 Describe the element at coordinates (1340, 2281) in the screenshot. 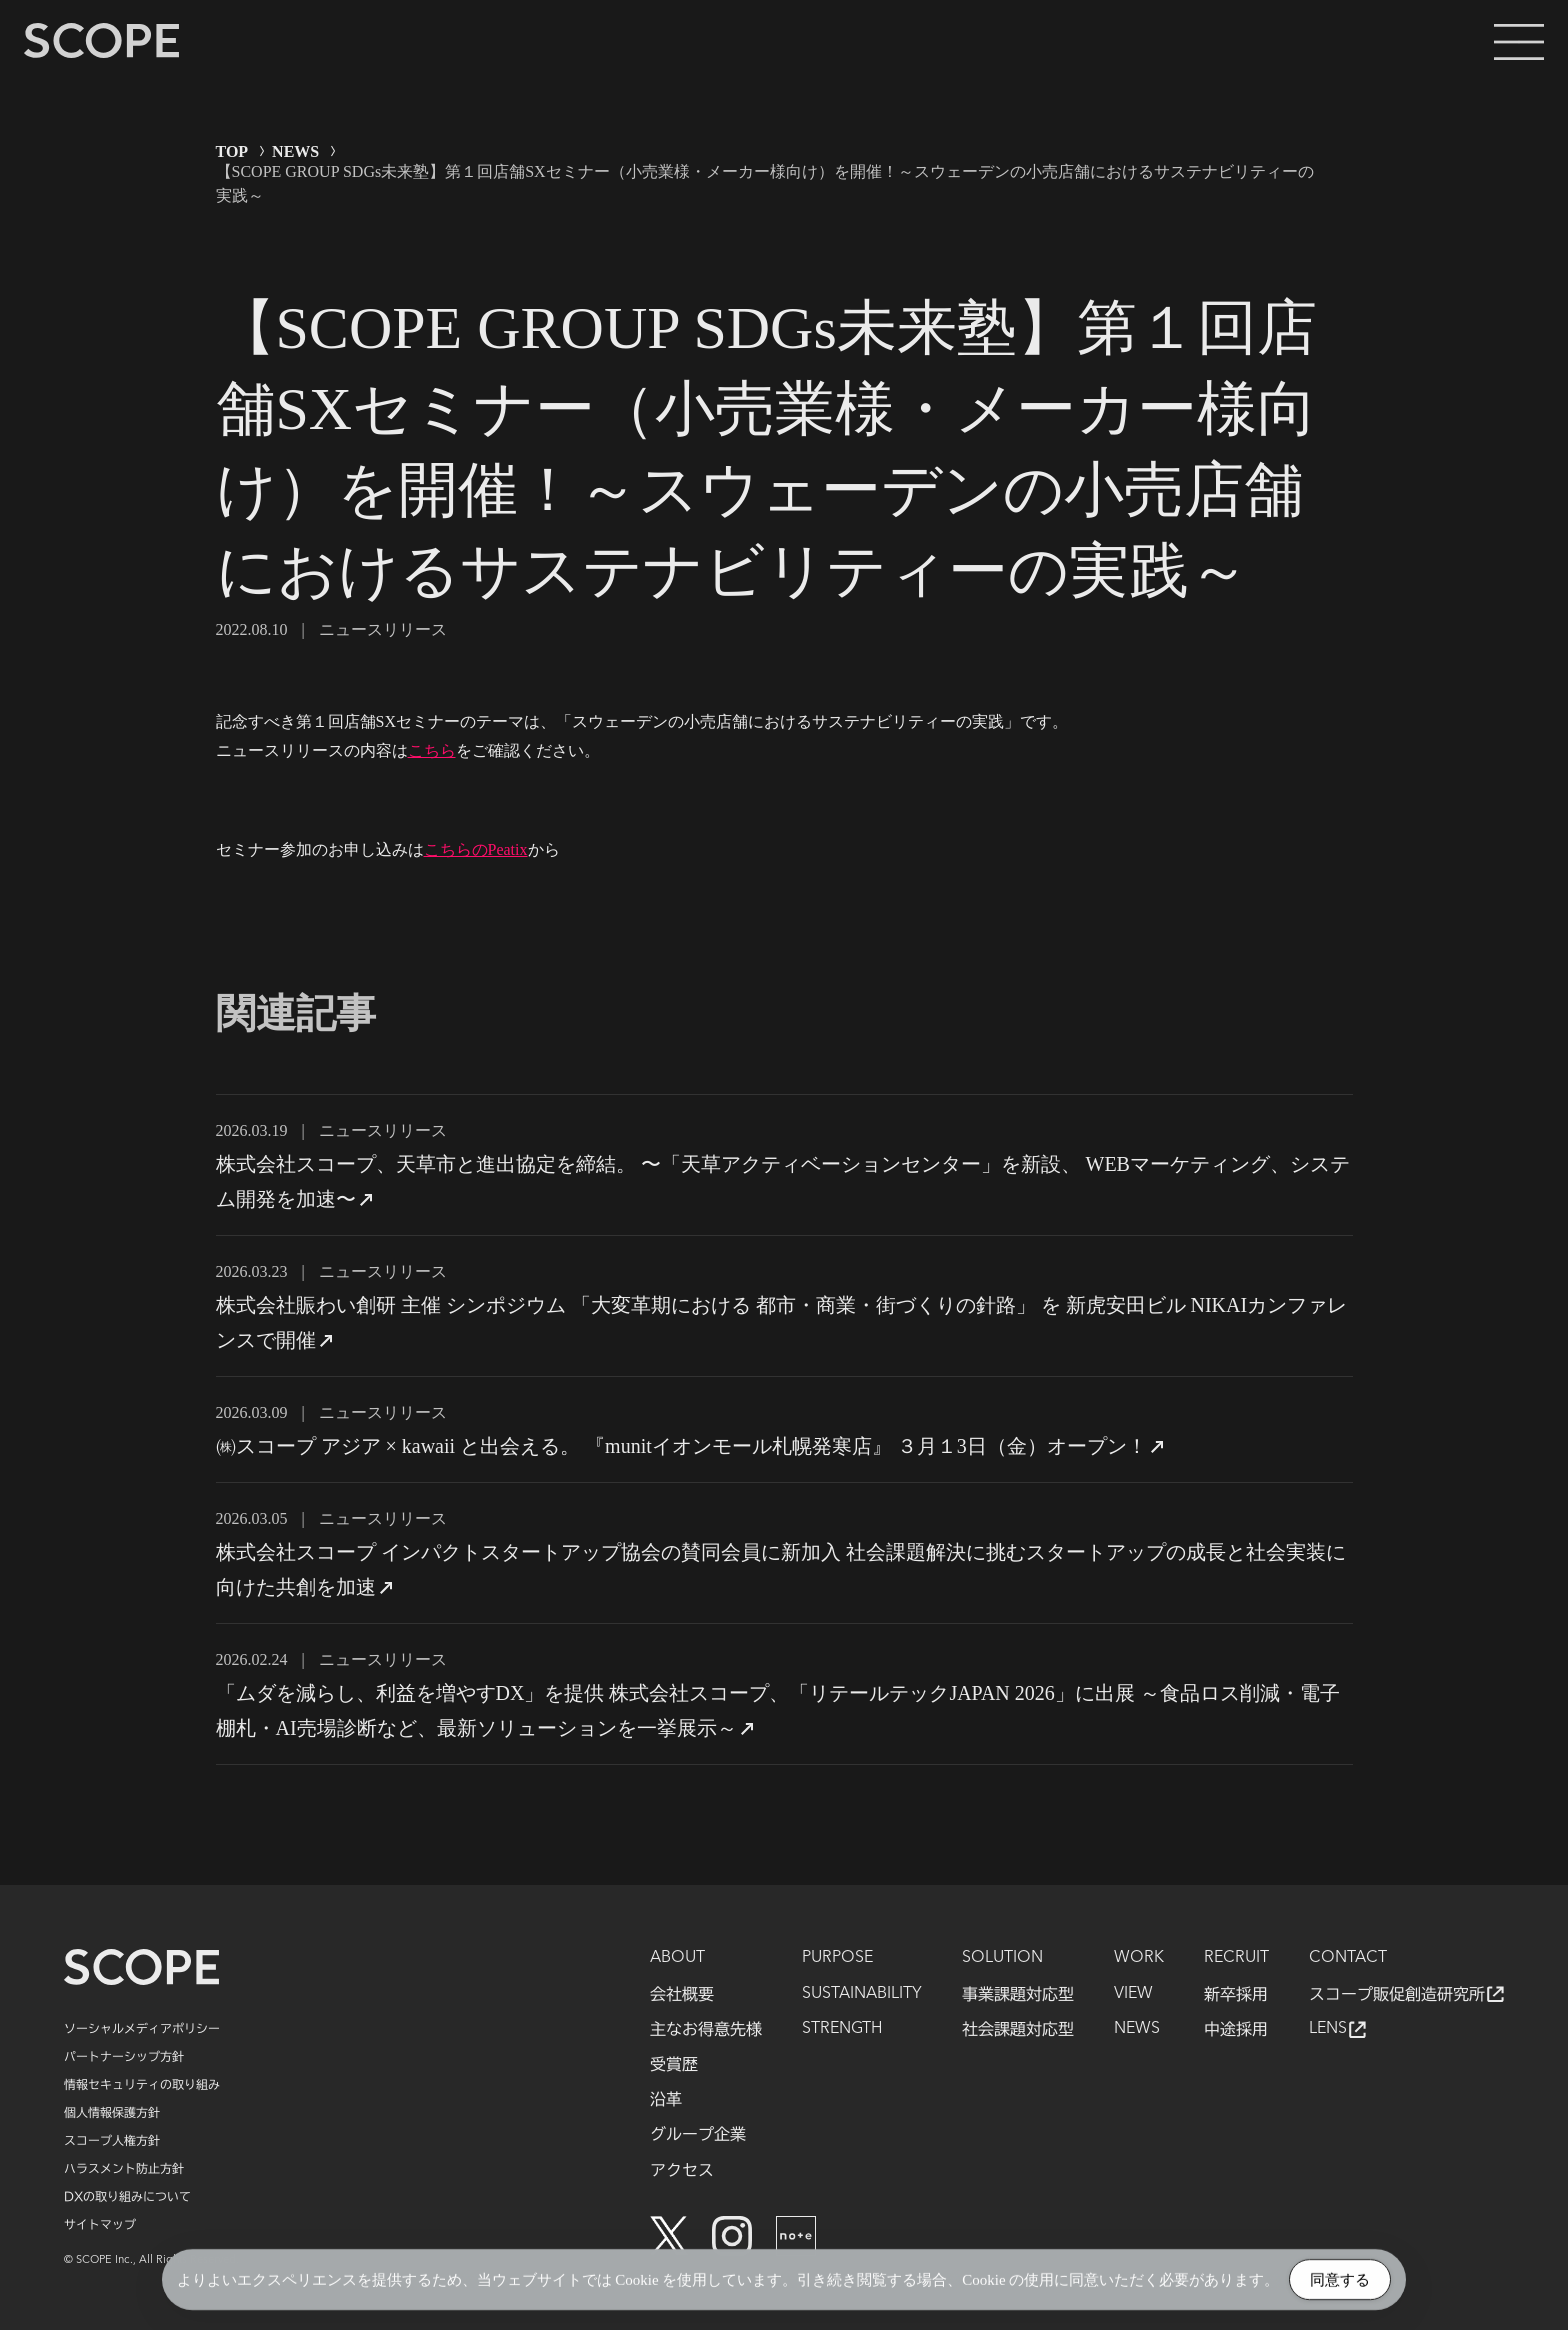

I see `同意する [Accept Cookies]` at that location.